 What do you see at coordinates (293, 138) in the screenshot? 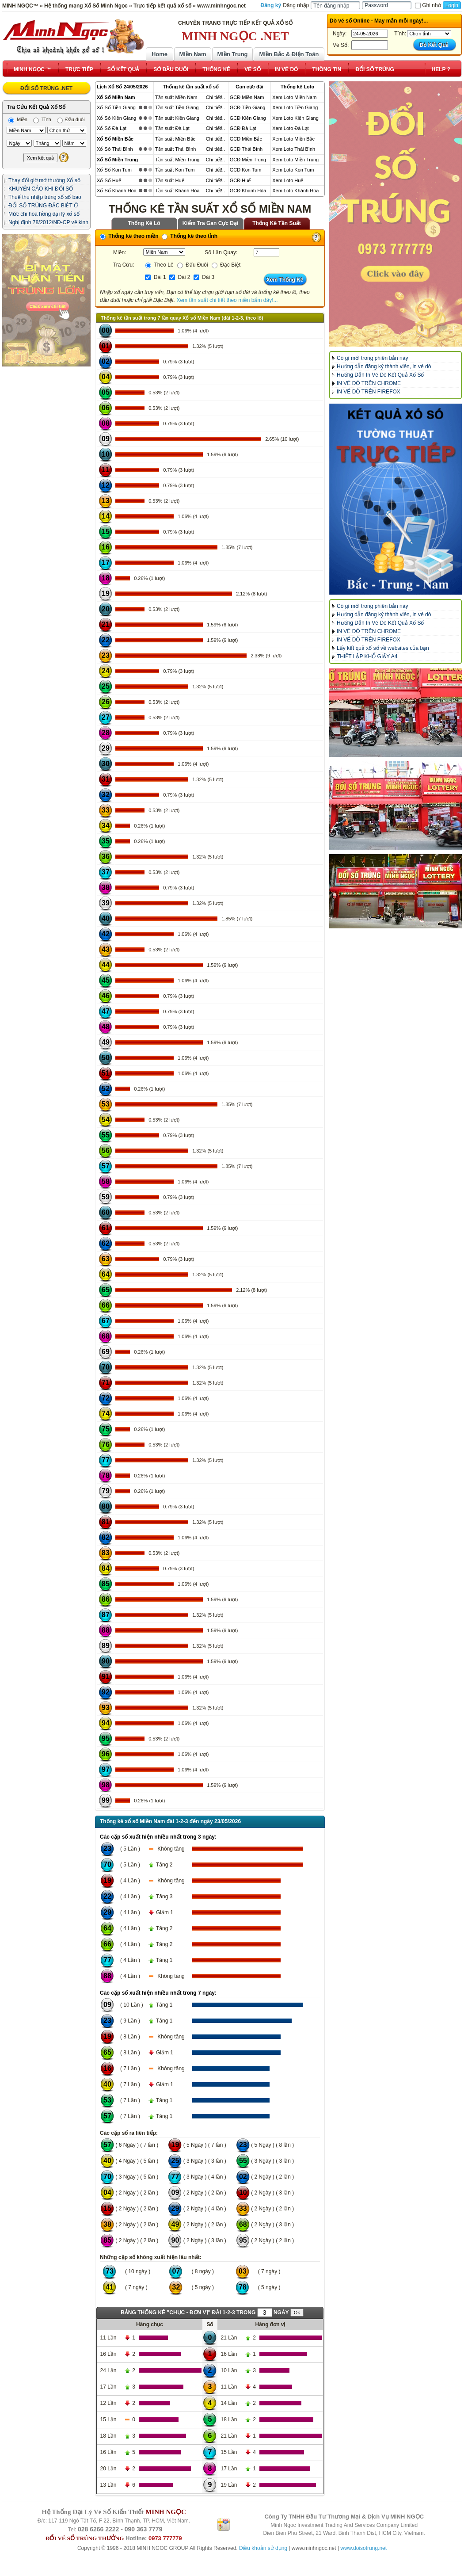
I see `Xem Loto Miền Bắc` at bounding box center [293, 138].